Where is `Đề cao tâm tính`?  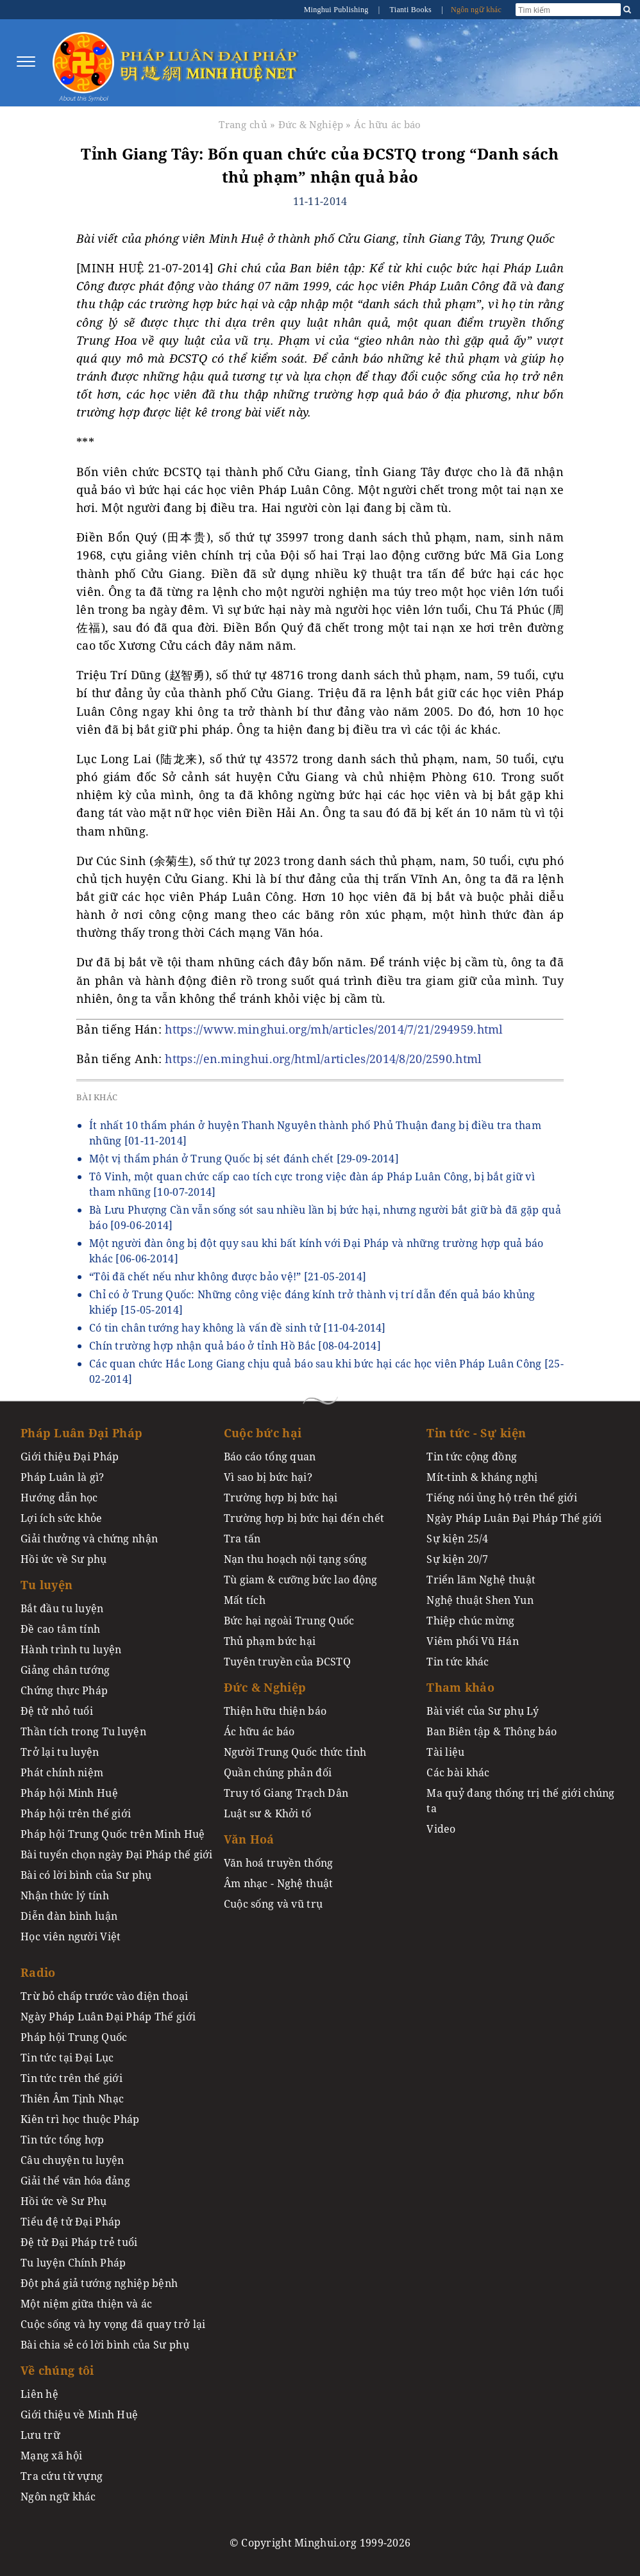 Đề cao tâm tính is located at coordinates (60, 1629).